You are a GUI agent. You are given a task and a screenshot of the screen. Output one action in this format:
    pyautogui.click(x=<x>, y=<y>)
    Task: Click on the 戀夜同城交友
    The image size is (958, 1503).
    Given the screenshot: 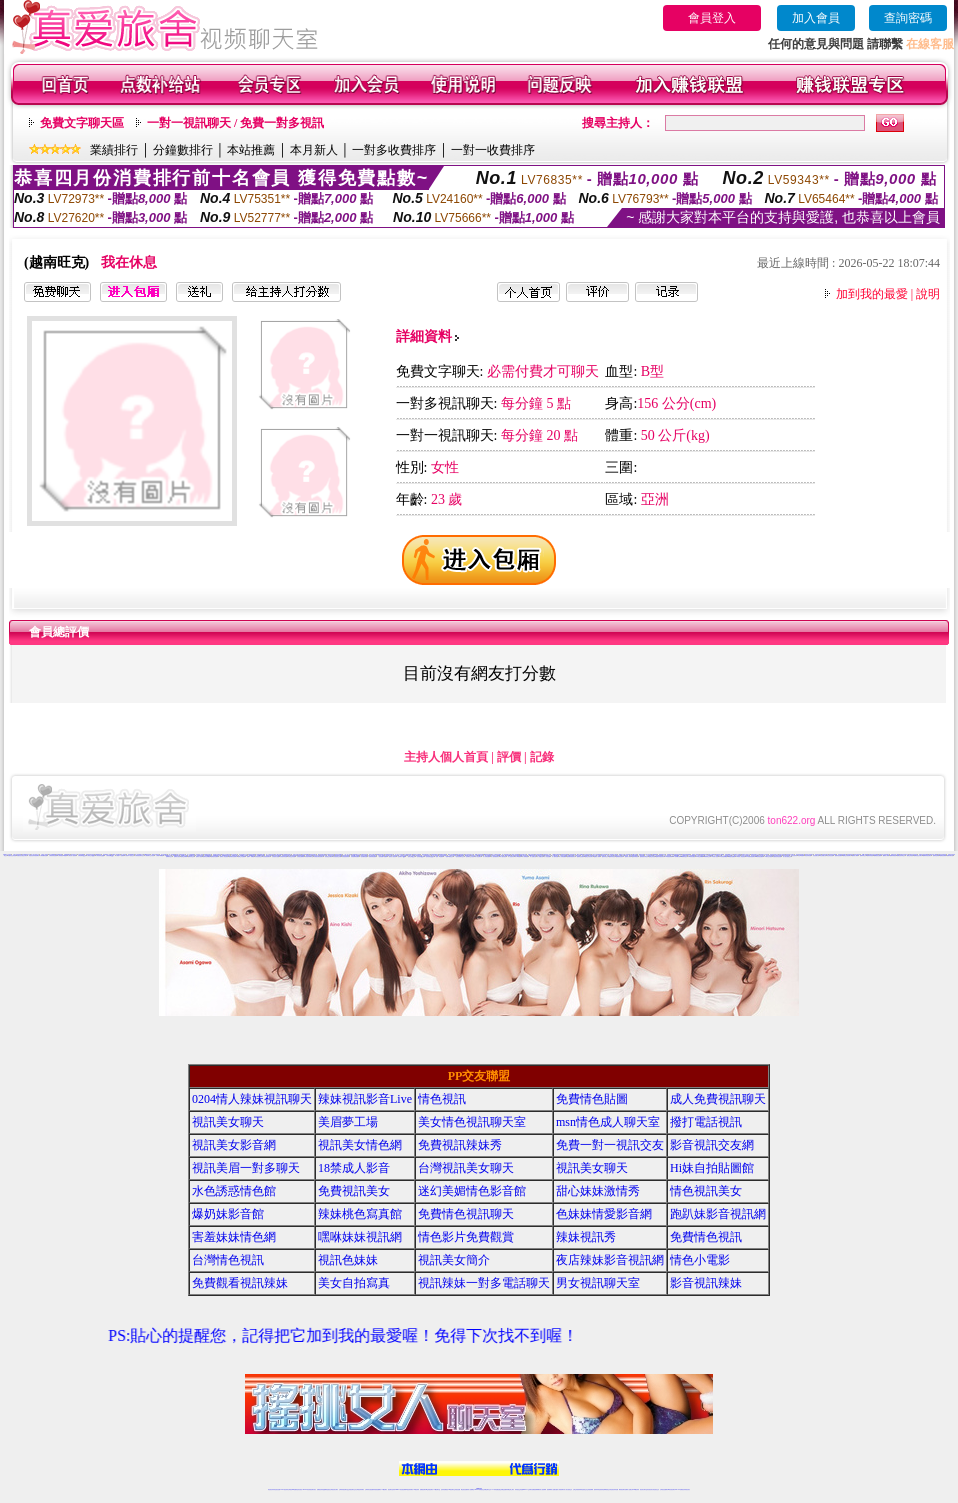 What is the action you would take?
    pyautogui.click(x=605, y=856)
    